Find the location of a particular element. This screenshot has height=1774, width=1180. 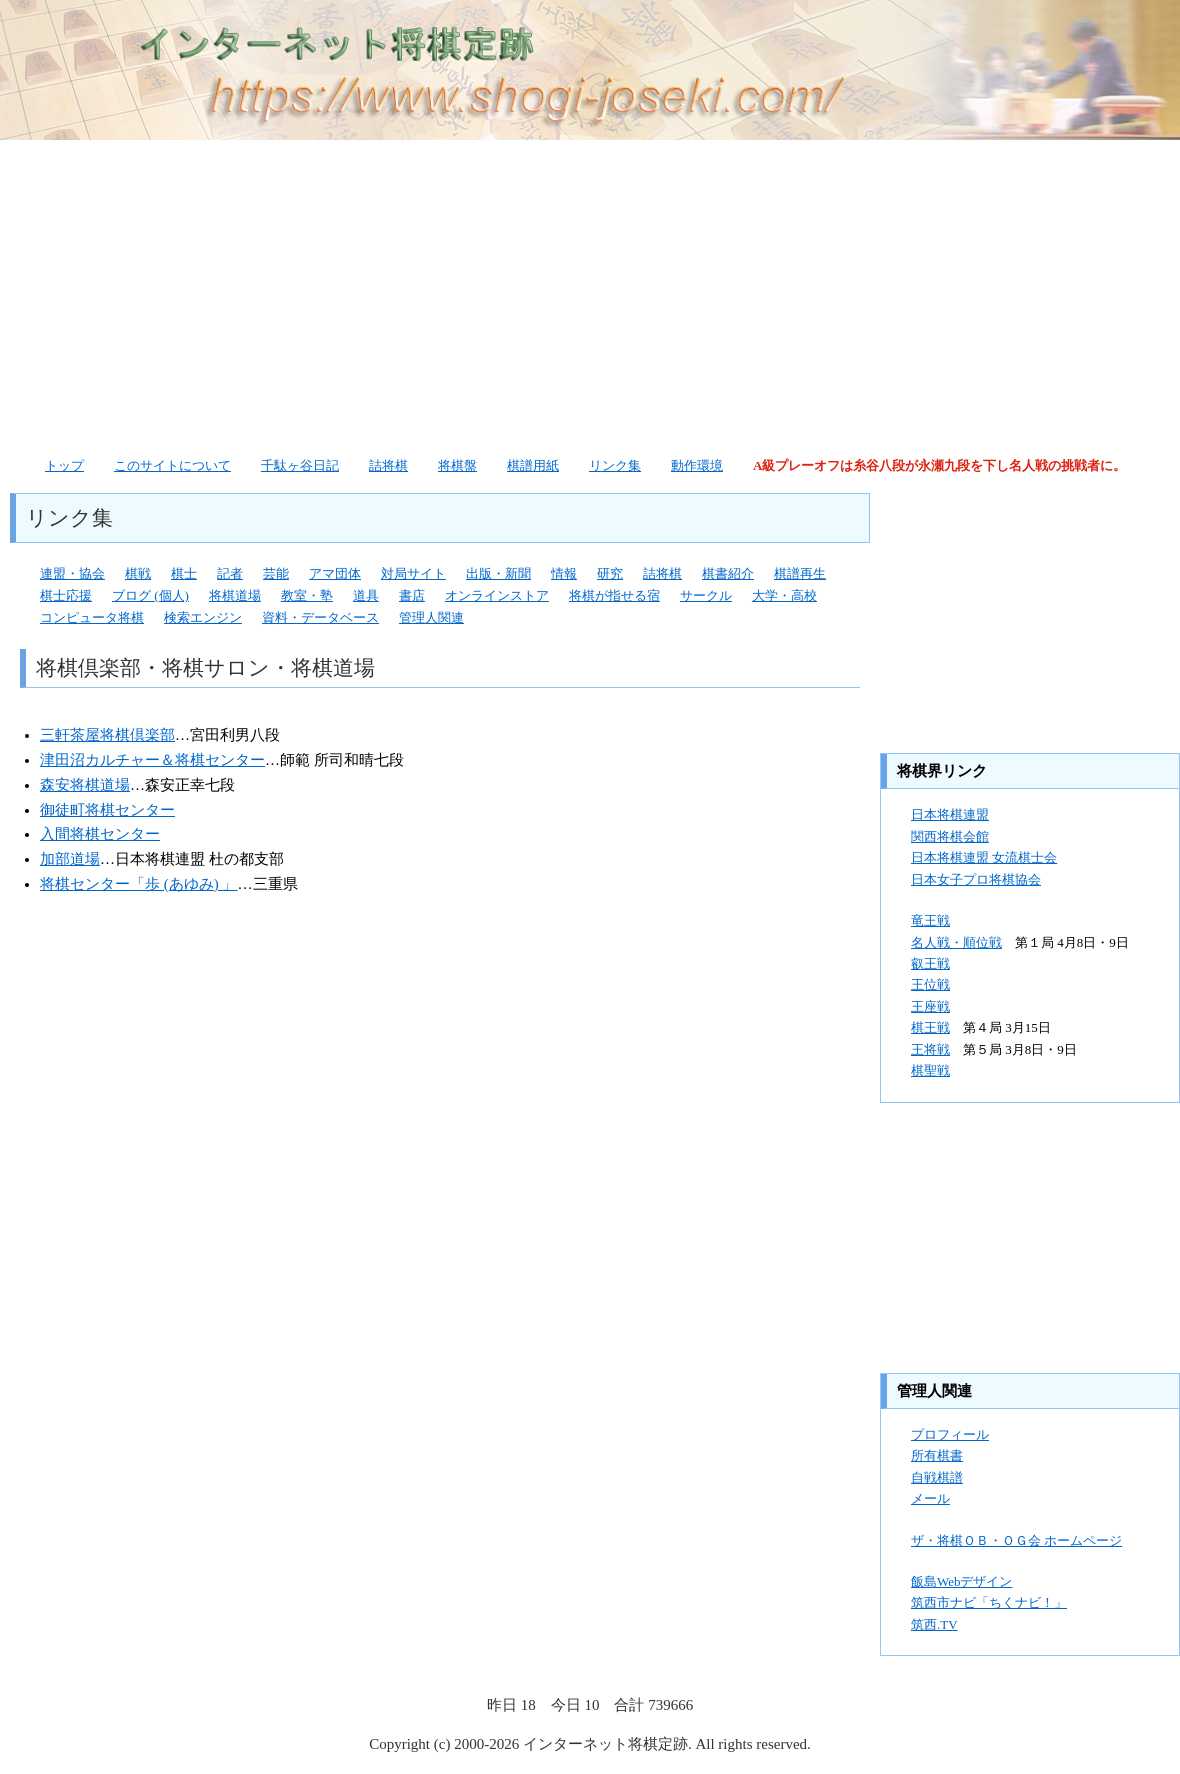

サークル is located at coordinates (706, 595).